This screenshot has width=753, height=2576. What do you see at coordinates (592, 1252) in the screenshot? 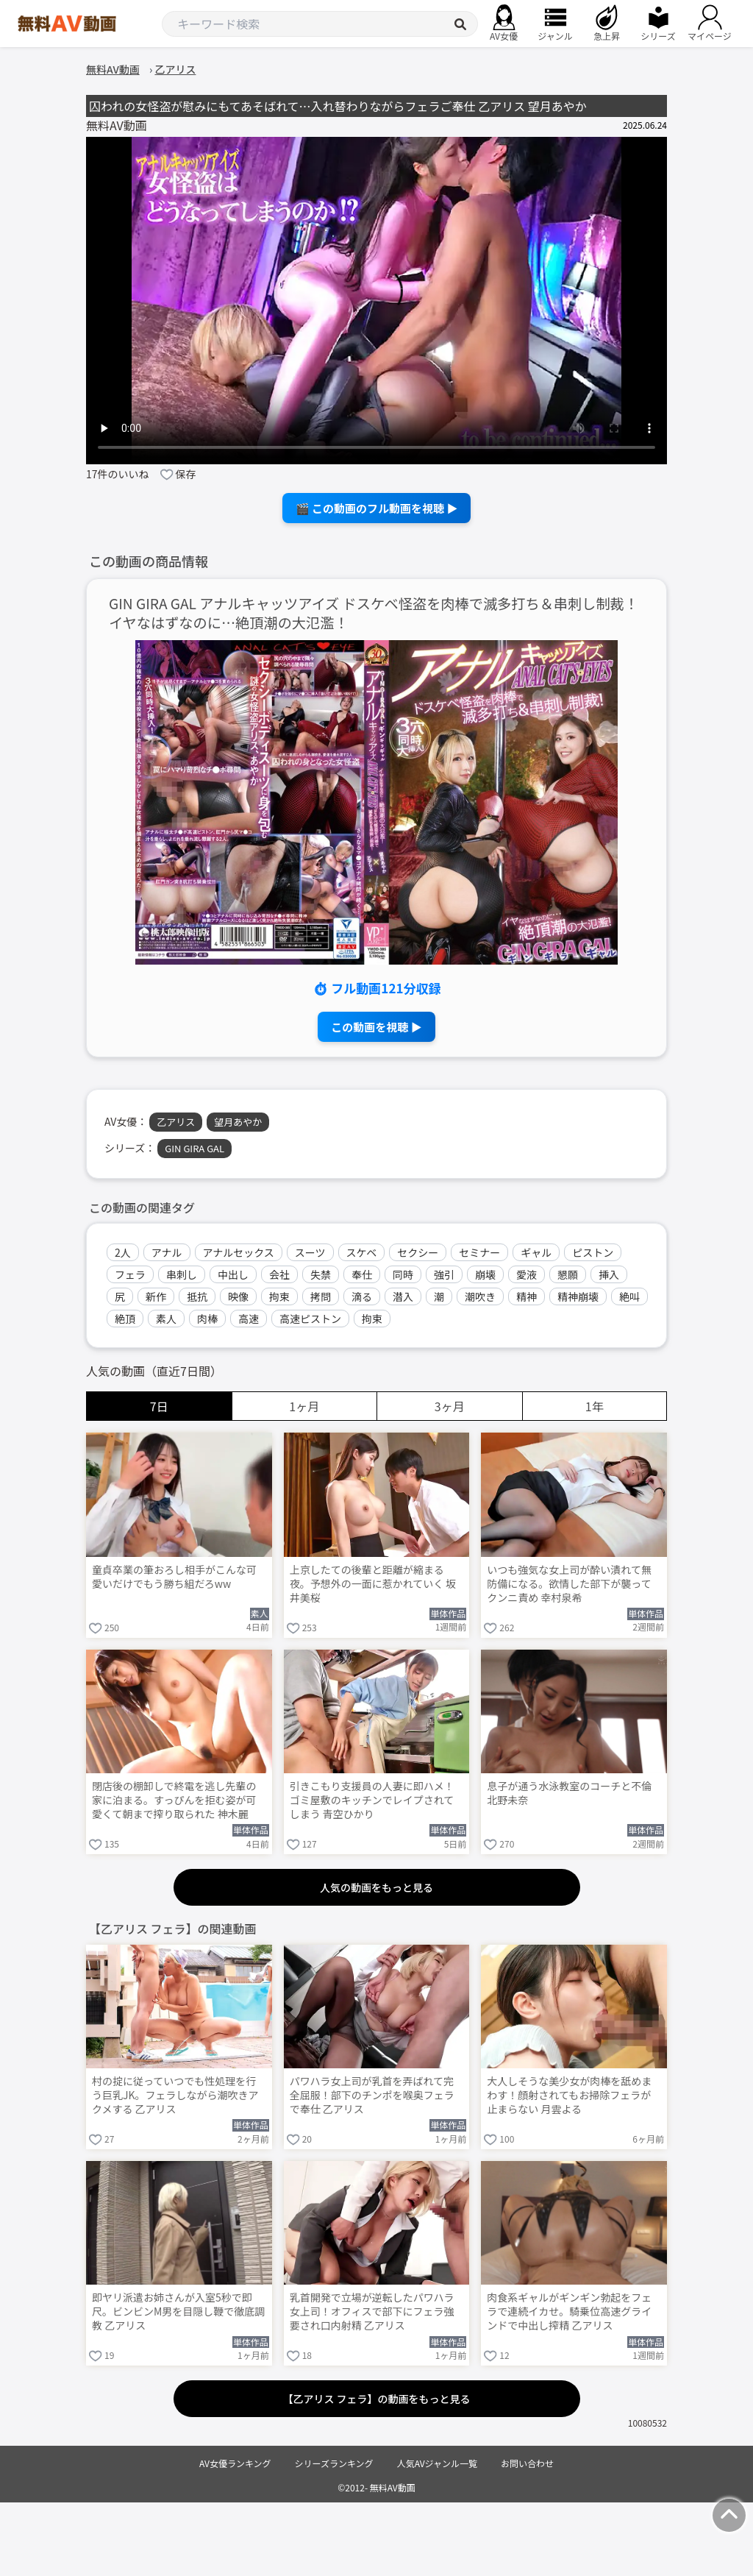
I see `ピストン` at bounding box center [592, 1252].